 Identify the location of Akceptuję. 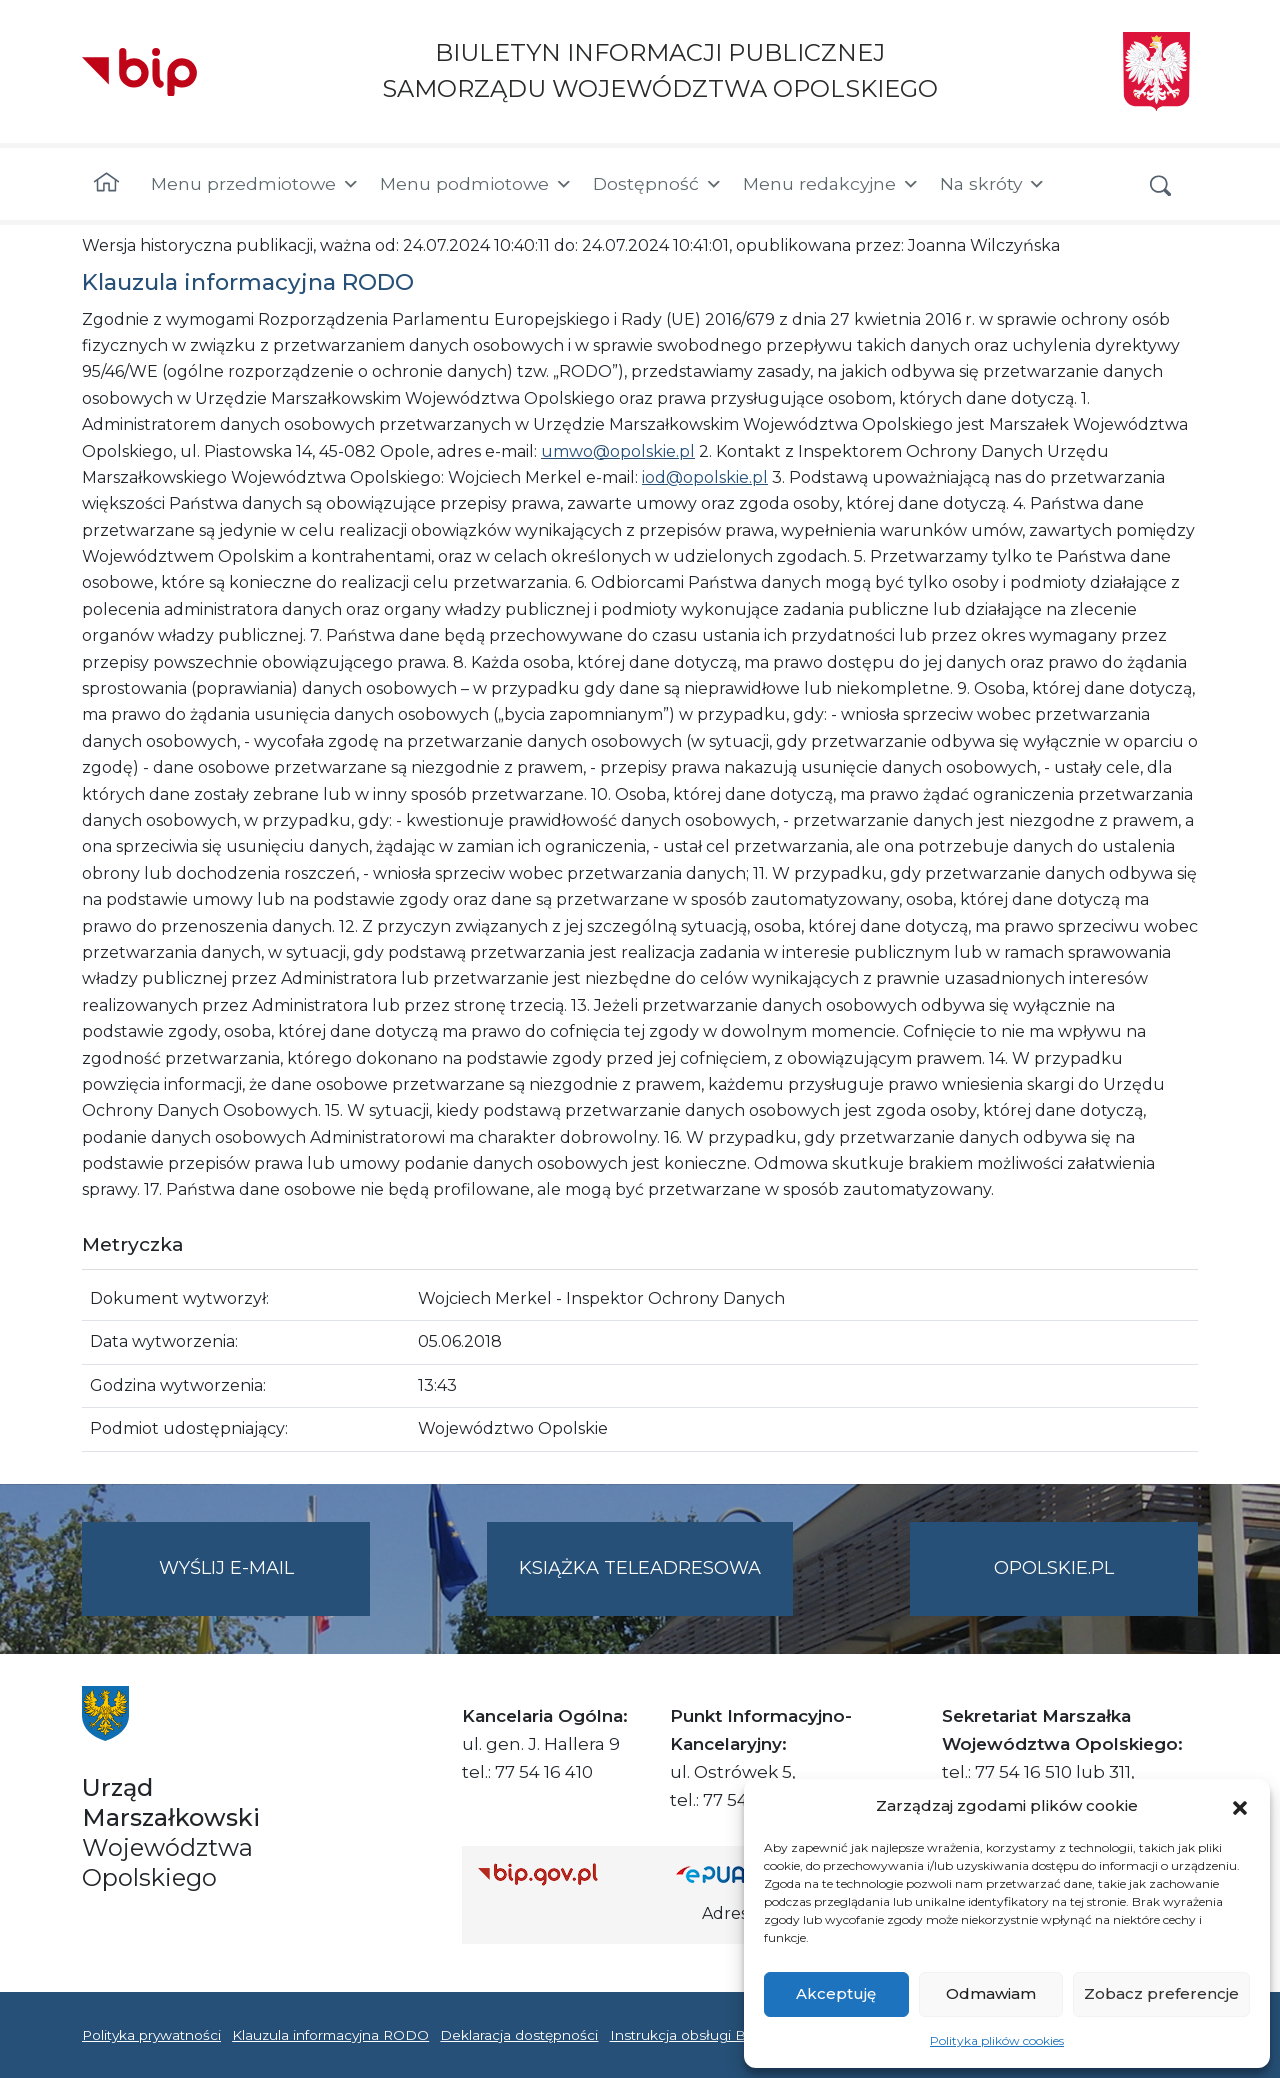
(836, 1993).